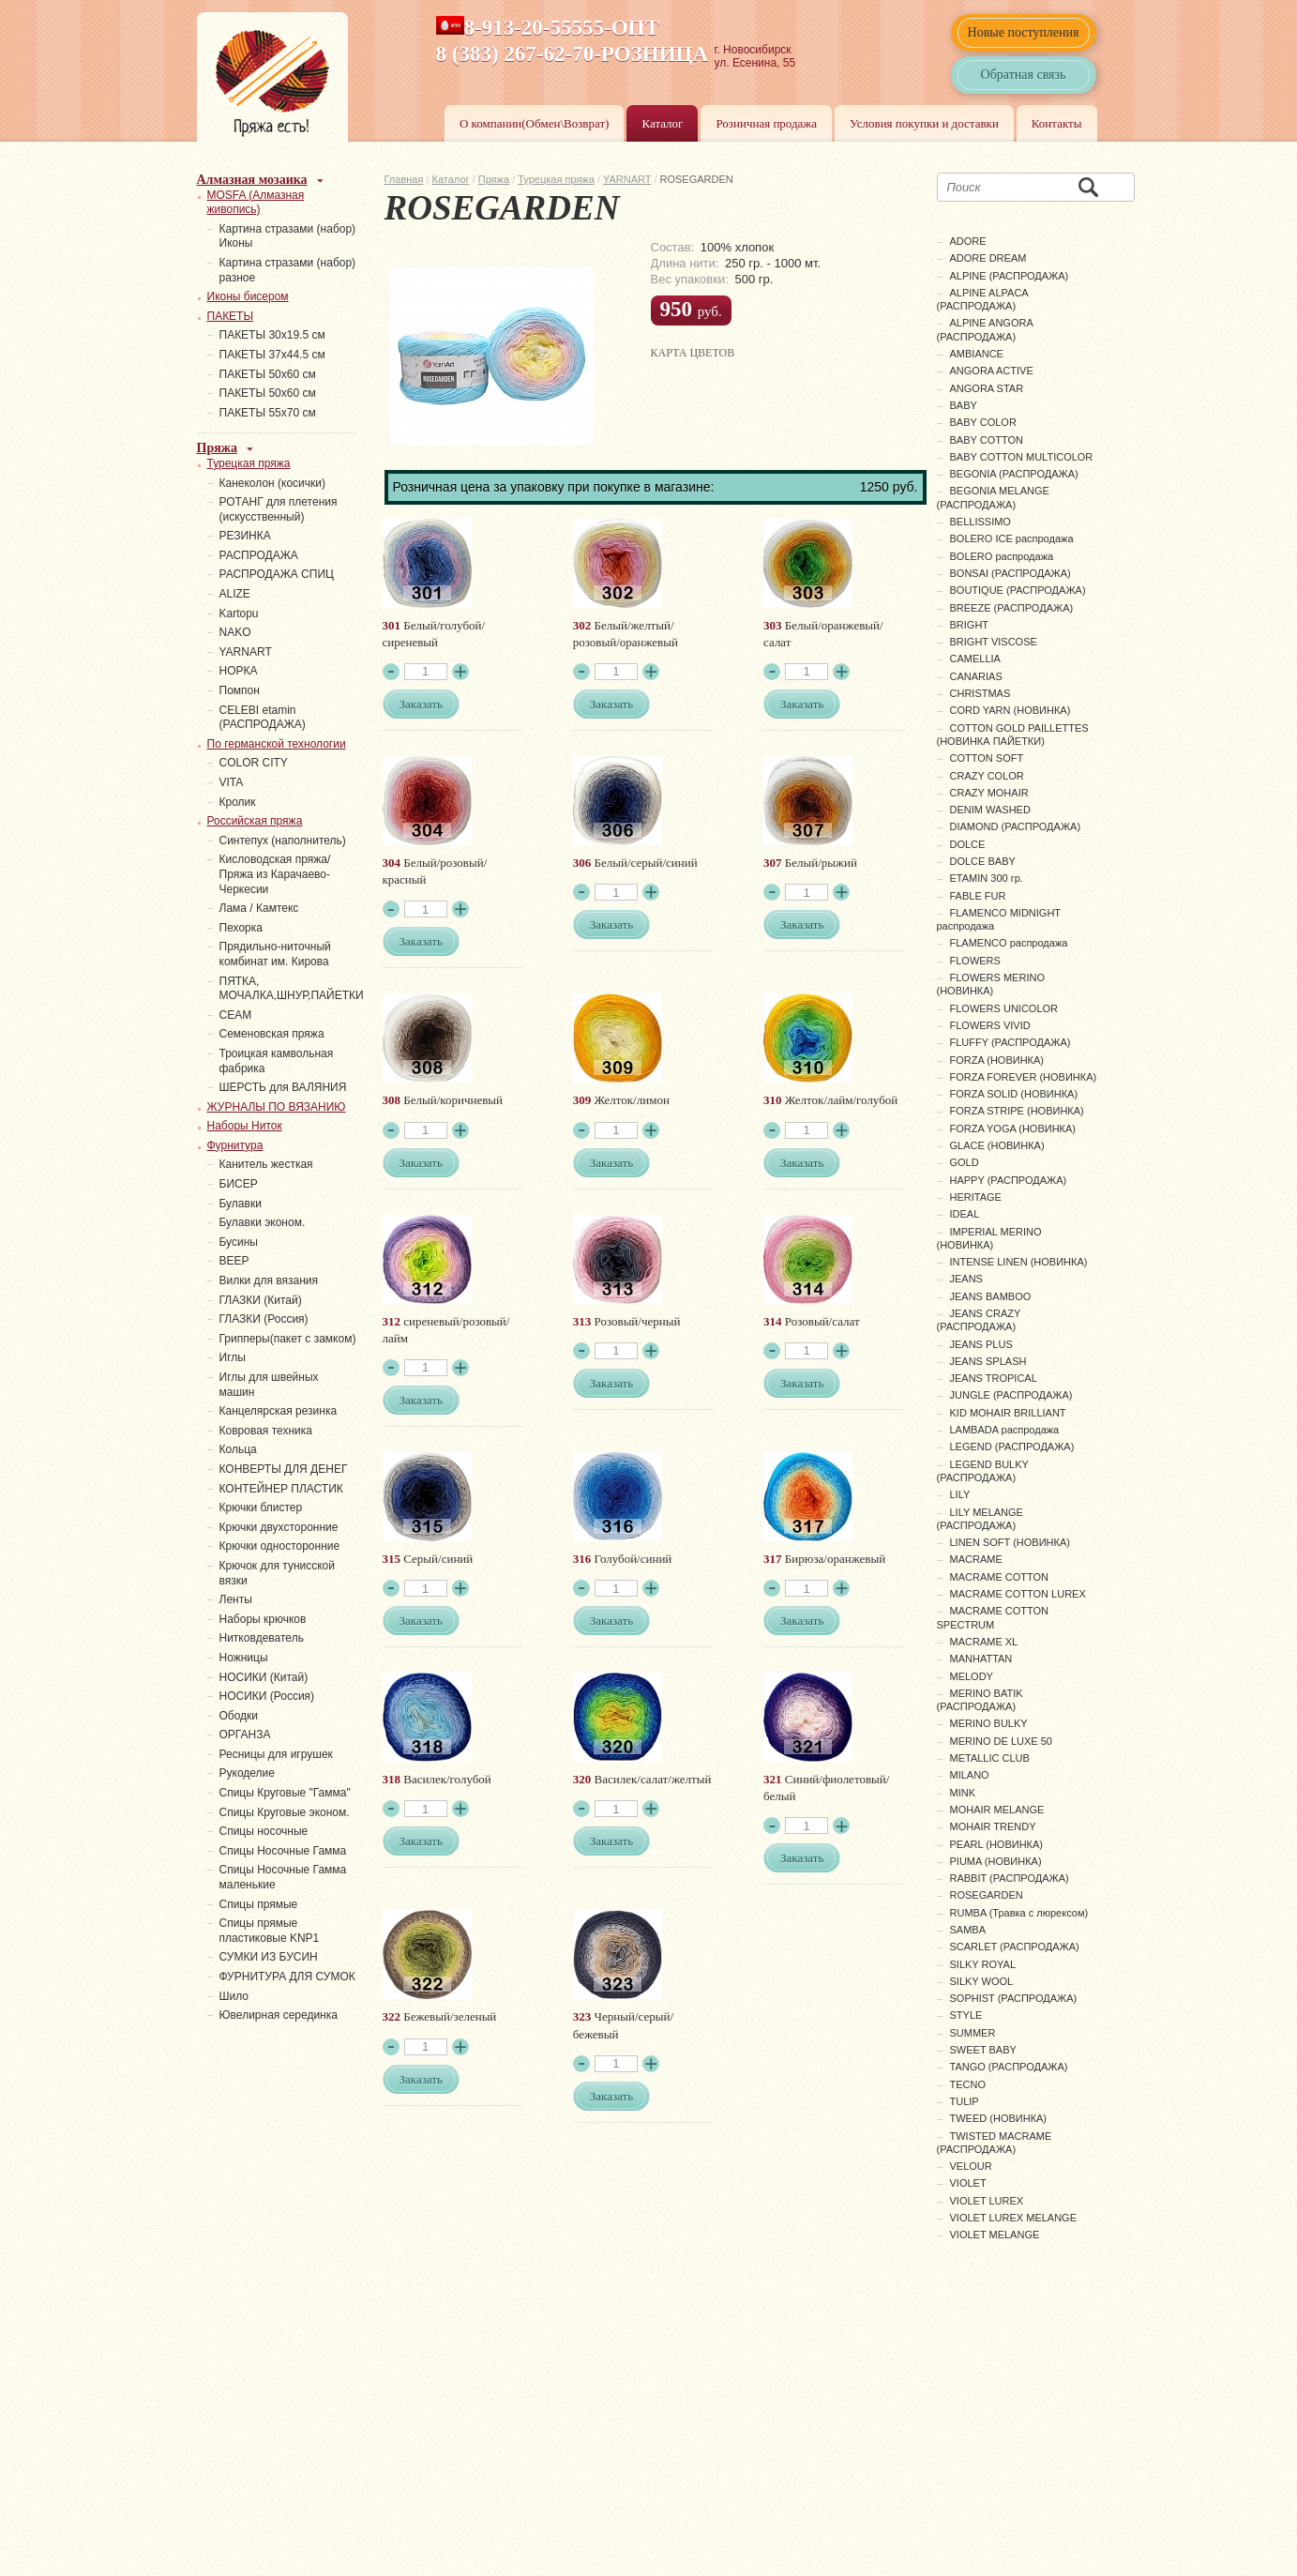  I want to click on ROSEGARDEN, so click(986, 1895).